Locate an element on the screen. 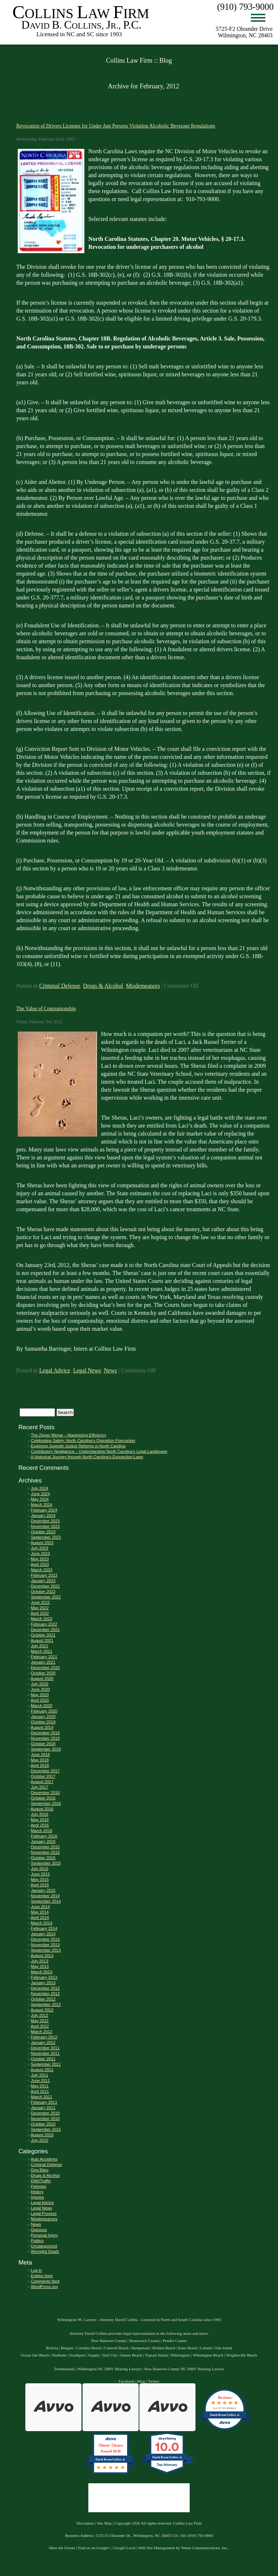 Image resolution: width=278 pixels, height=2576 pixels. July 2023 is located at coordinates (39, 1548).